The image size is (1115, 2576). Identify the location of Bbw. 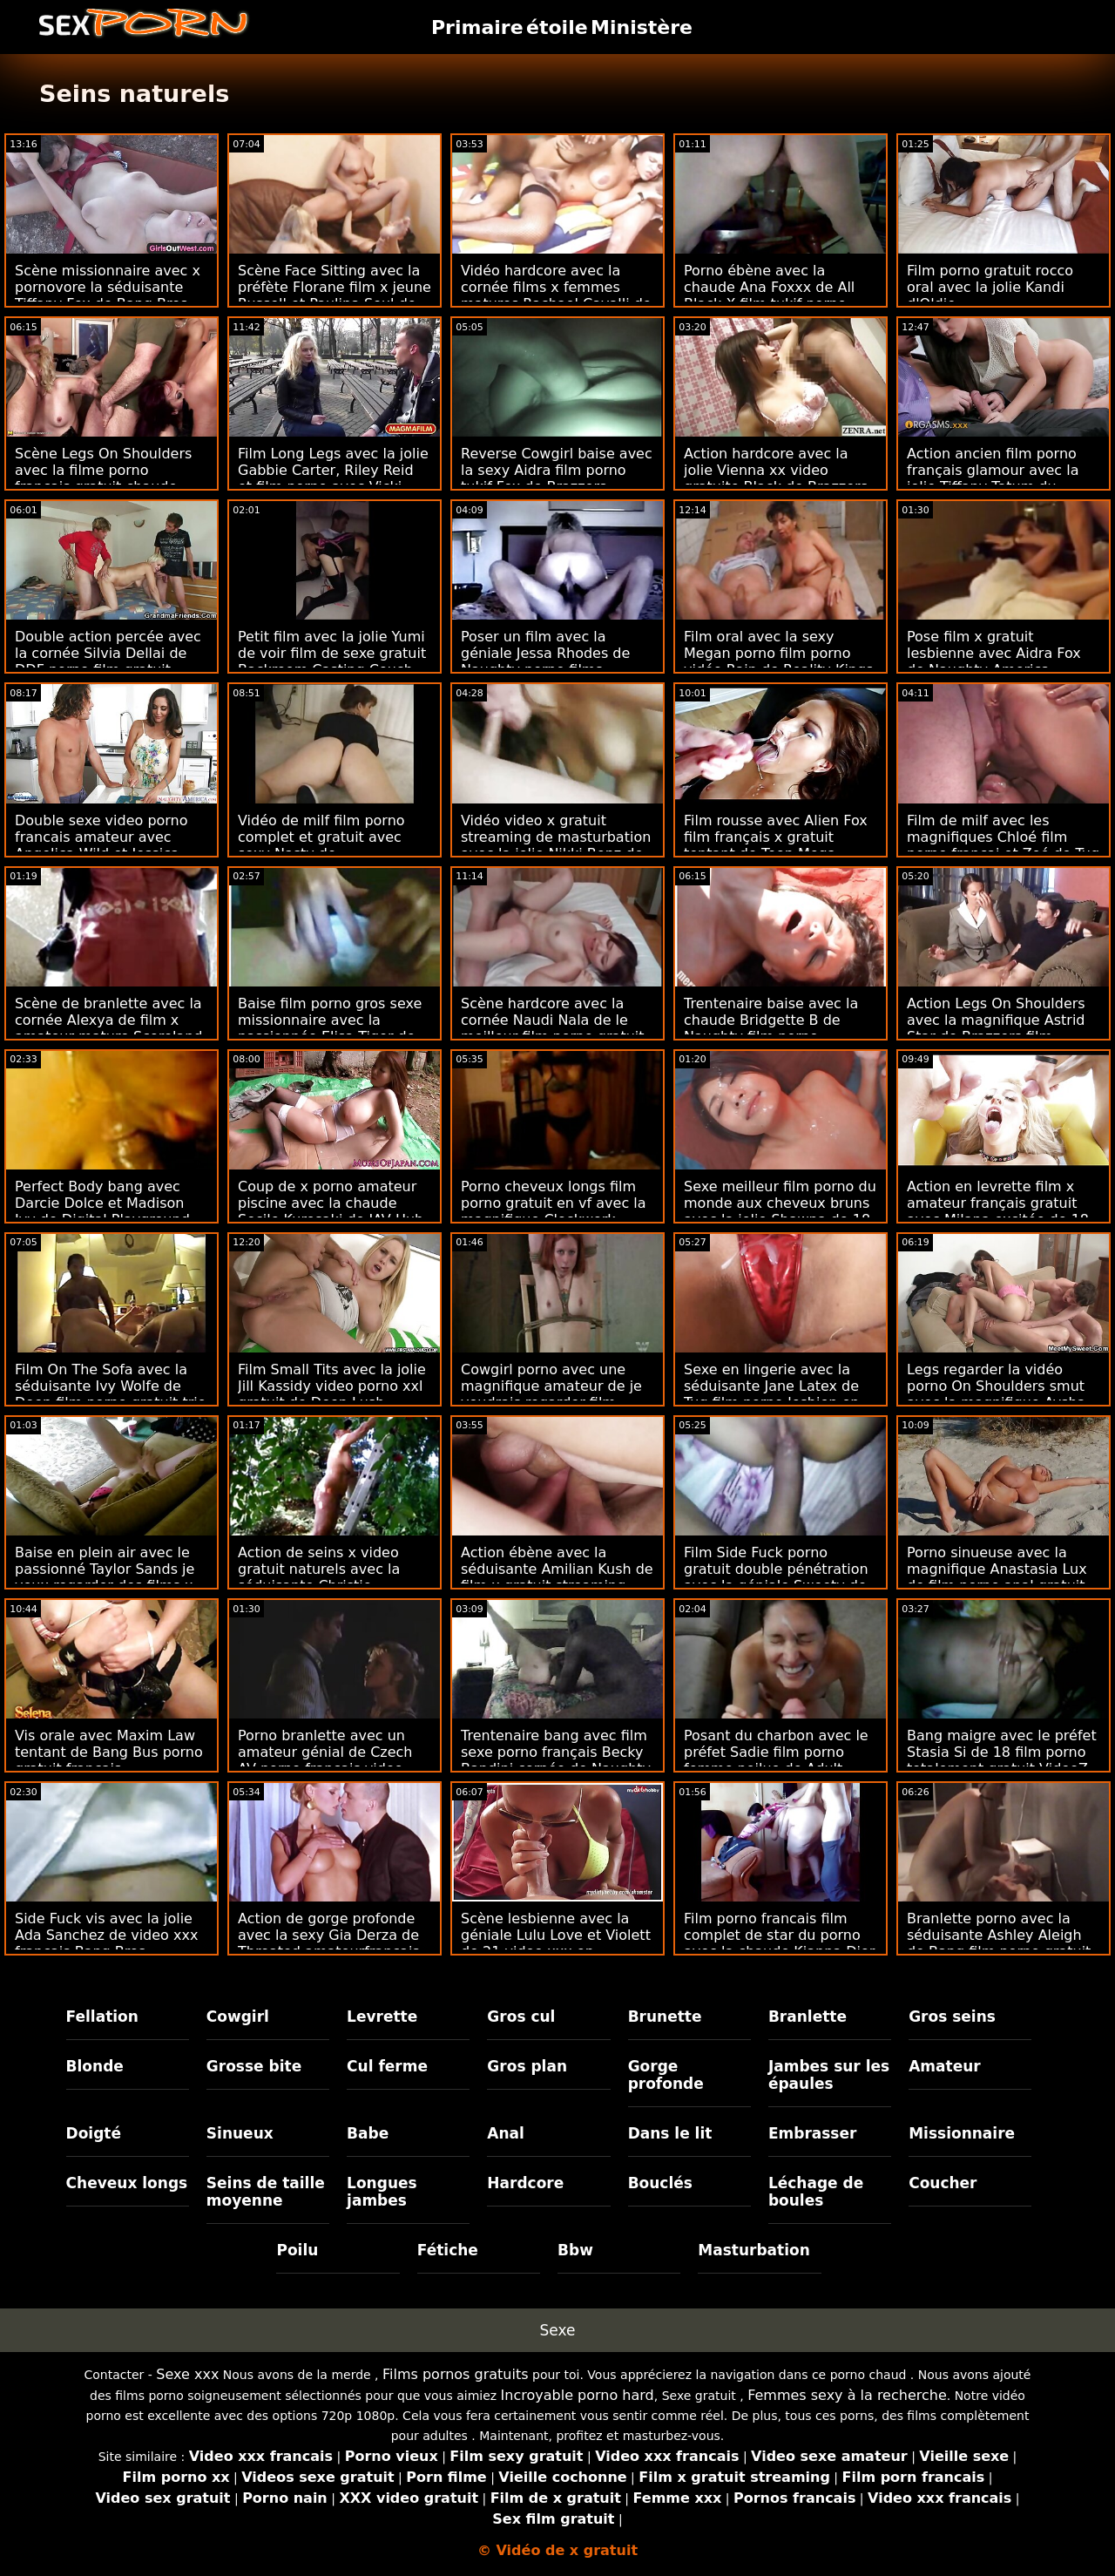
(575, 2250).